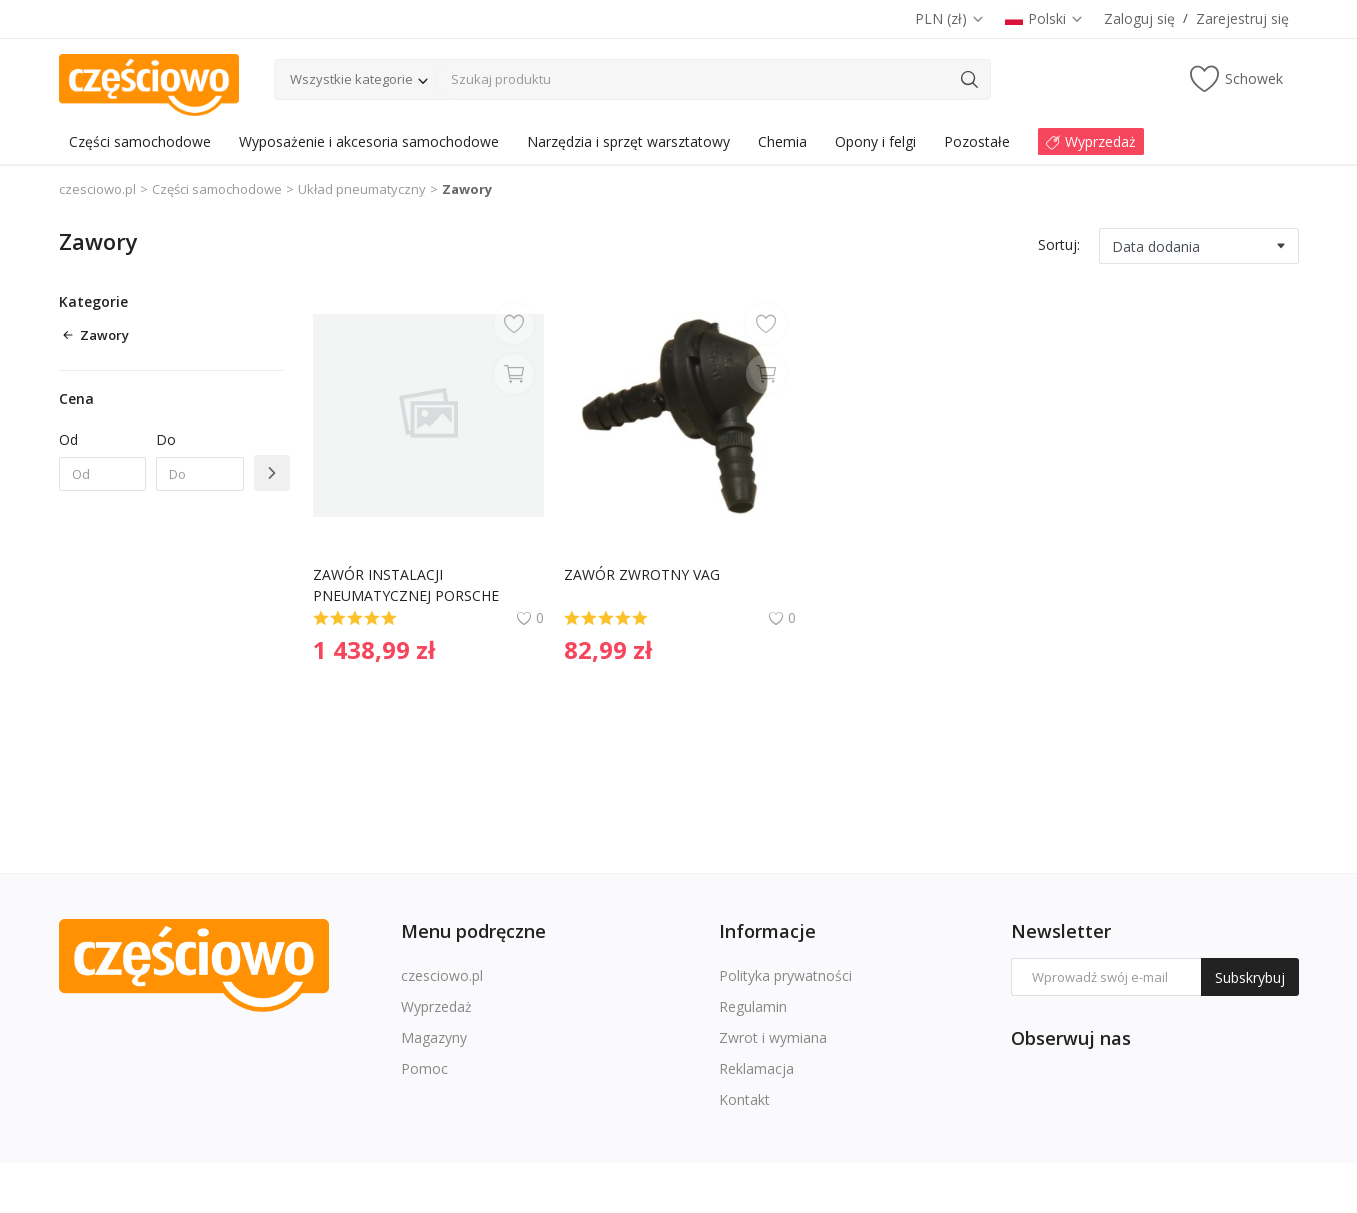 The width and height of the screenshot is (1357, 1213). What do you see at coordinates (436, 1006) in the screenshot?
I see `Wyprzedaż` at bounding box center [436, 1006].